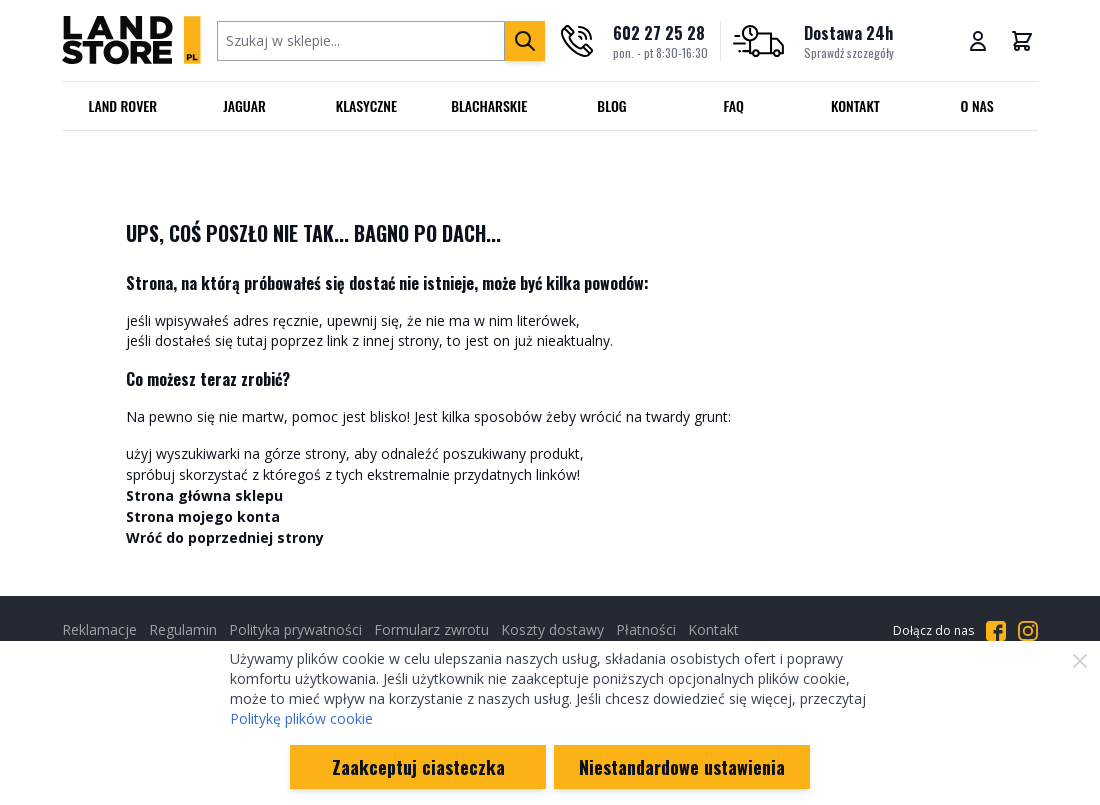 This screenshot has height=805, width=1100. I want to click on Zaakceptuj ciasteczka, so click(418, 767).